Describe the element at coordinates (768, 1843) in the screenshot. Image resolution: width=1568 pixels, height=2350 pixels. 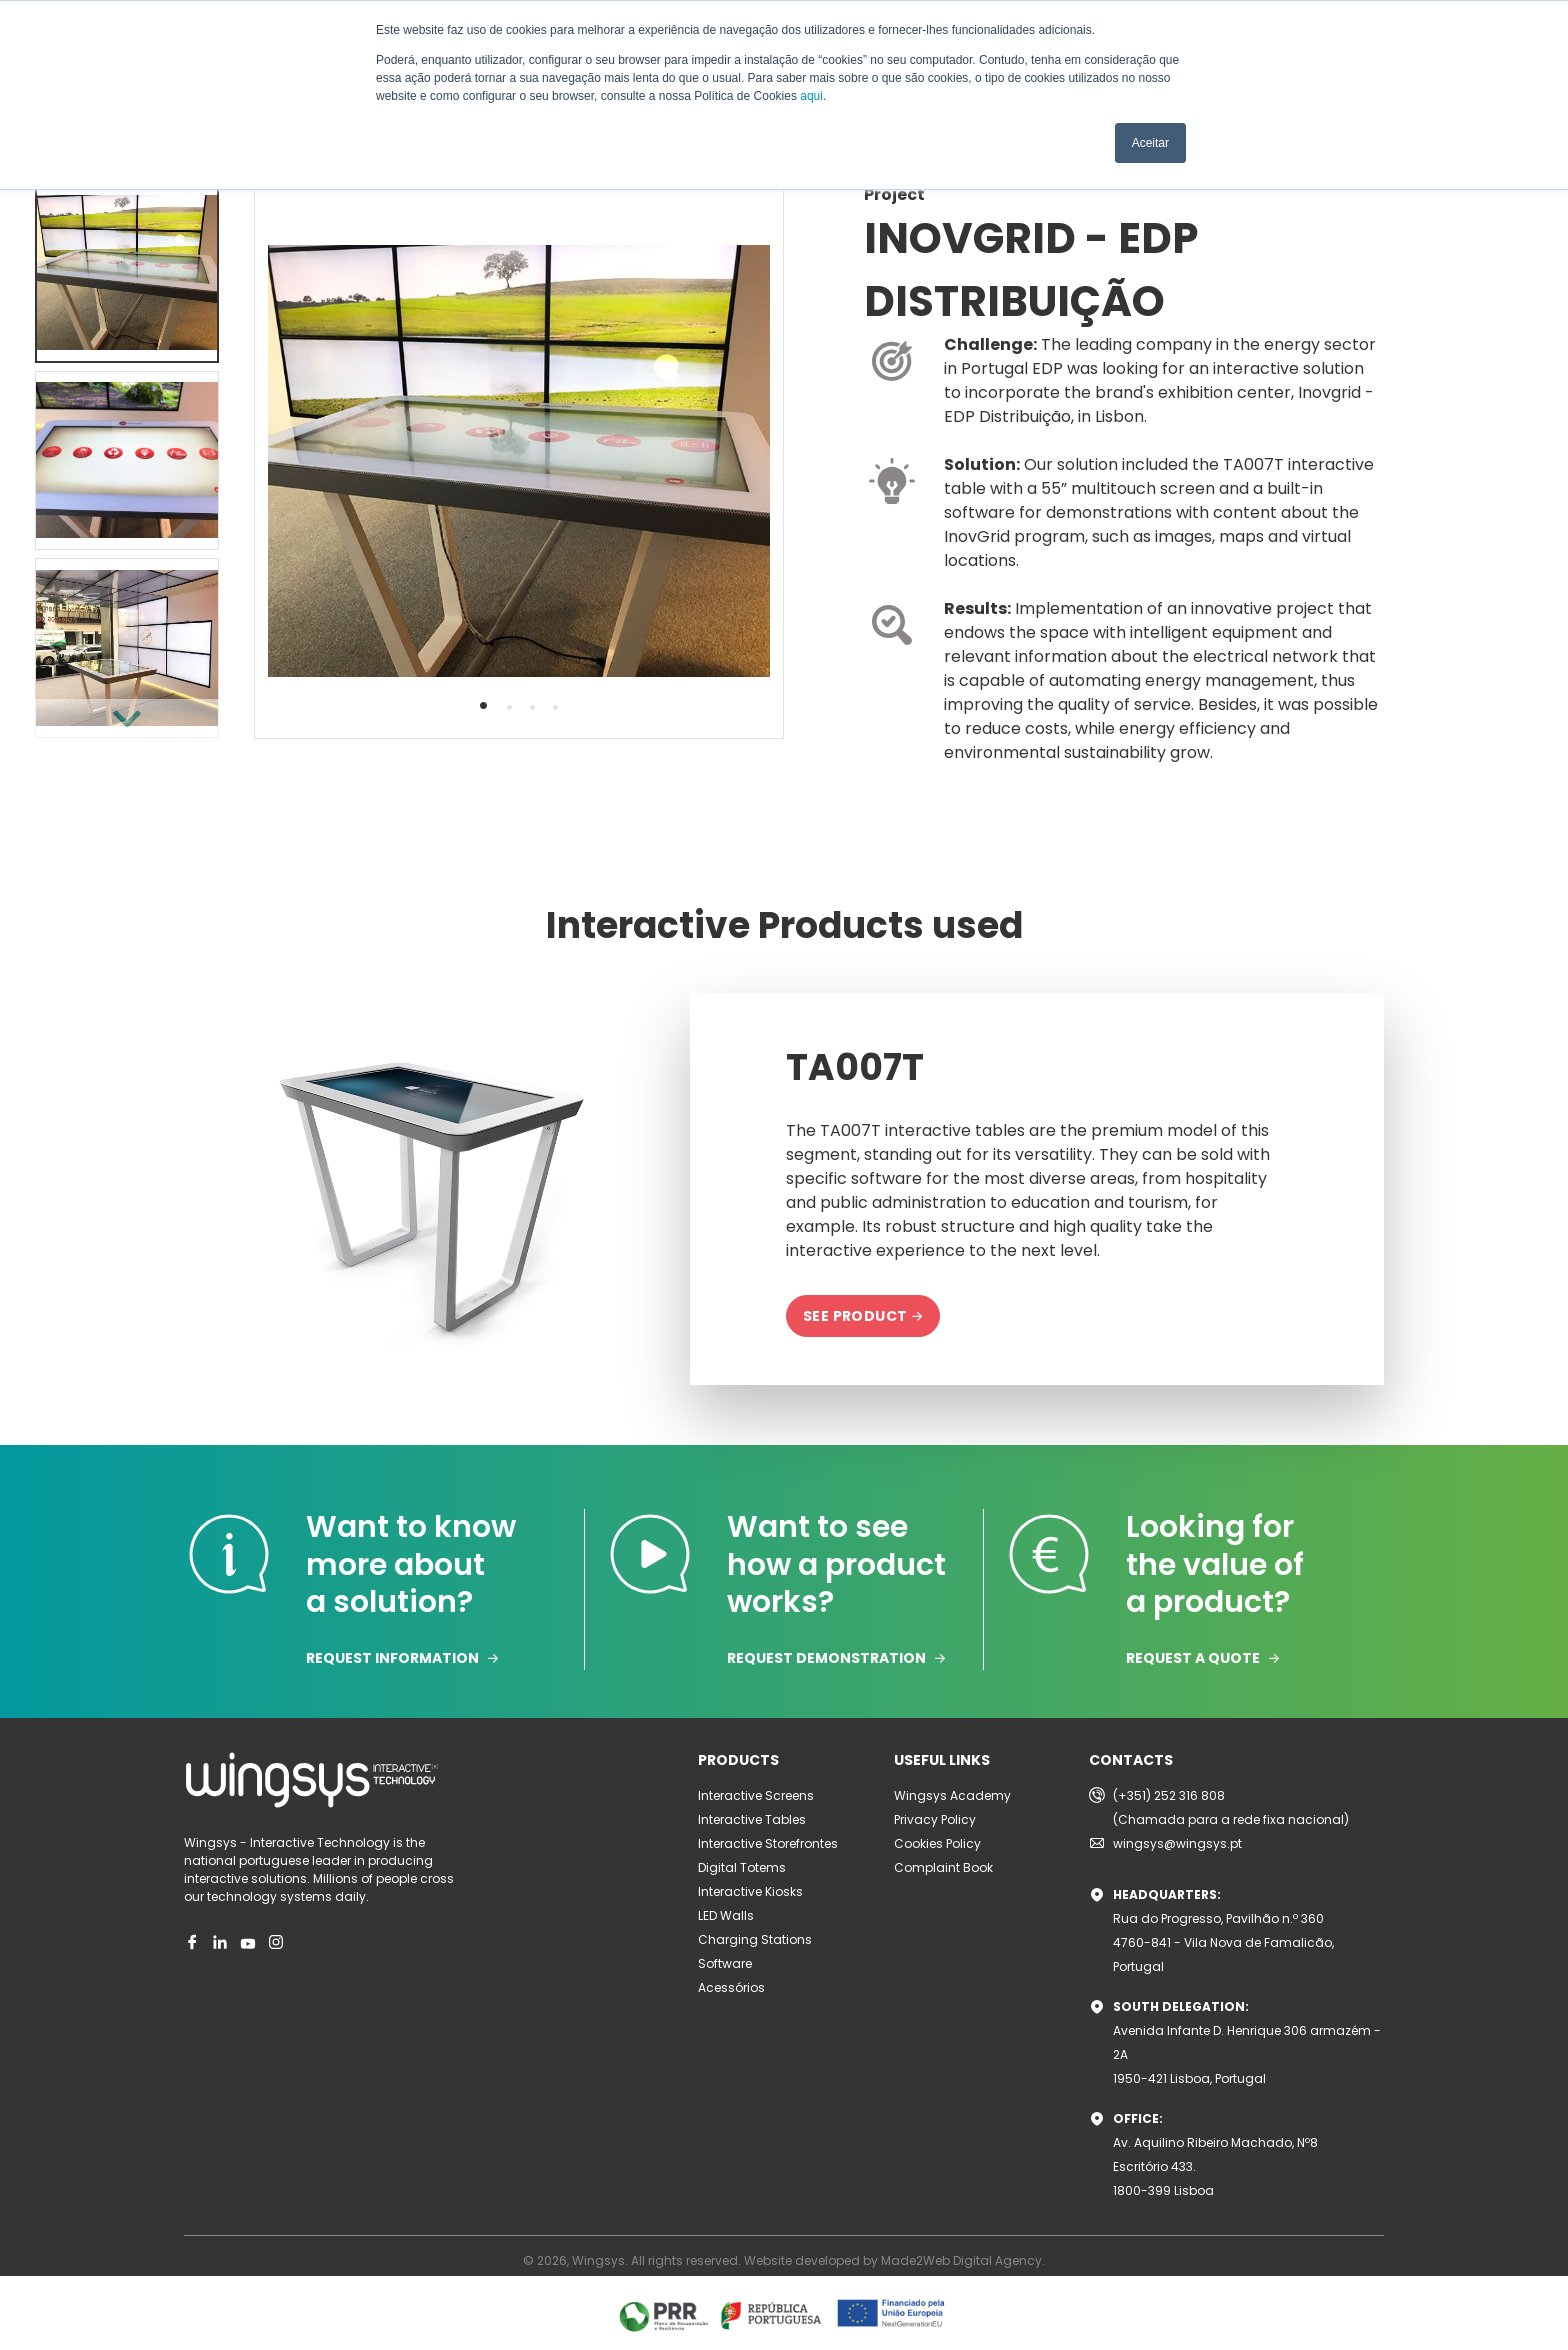
I see `Interactive Storefrontes` at that location.